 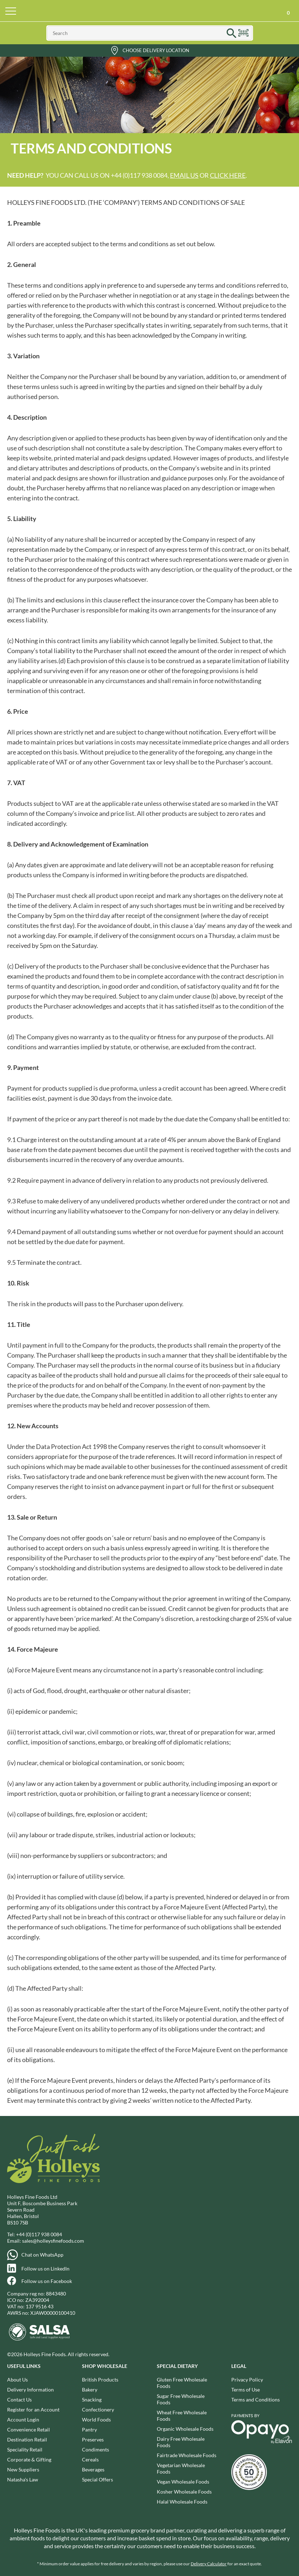 What do you see at coordinates (184, 2492) in the screenshot?
I see `Kosher Wholesale Foods` at bounding box center [184, 2492].